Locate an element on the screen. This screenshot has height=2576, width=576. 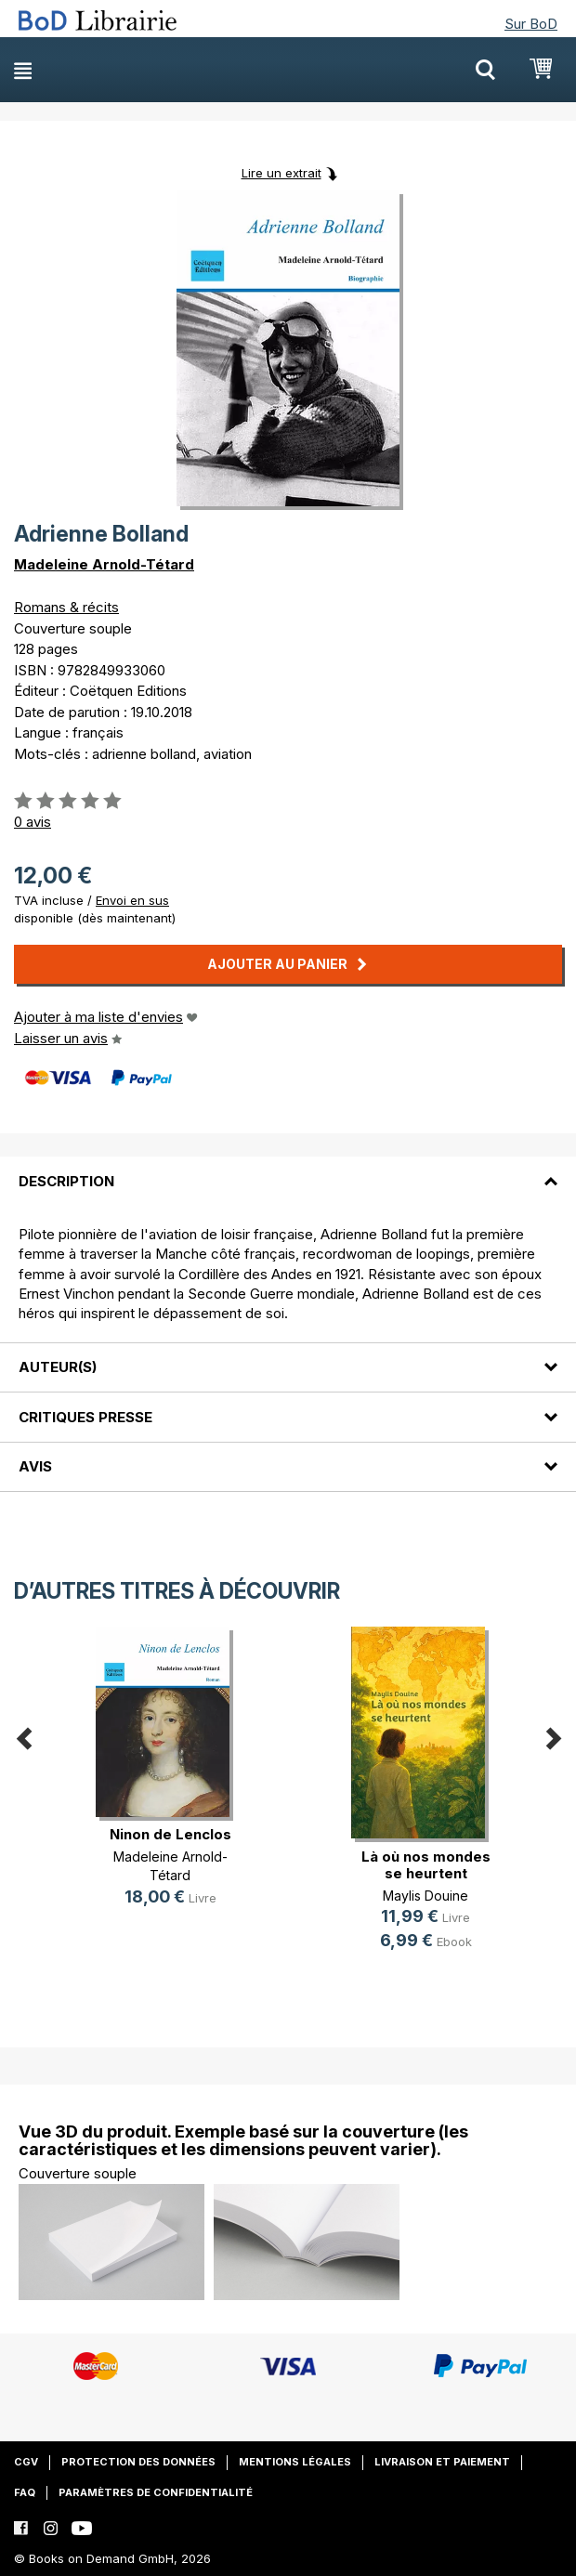
Protection des données is located at coordinates (138, 2461).